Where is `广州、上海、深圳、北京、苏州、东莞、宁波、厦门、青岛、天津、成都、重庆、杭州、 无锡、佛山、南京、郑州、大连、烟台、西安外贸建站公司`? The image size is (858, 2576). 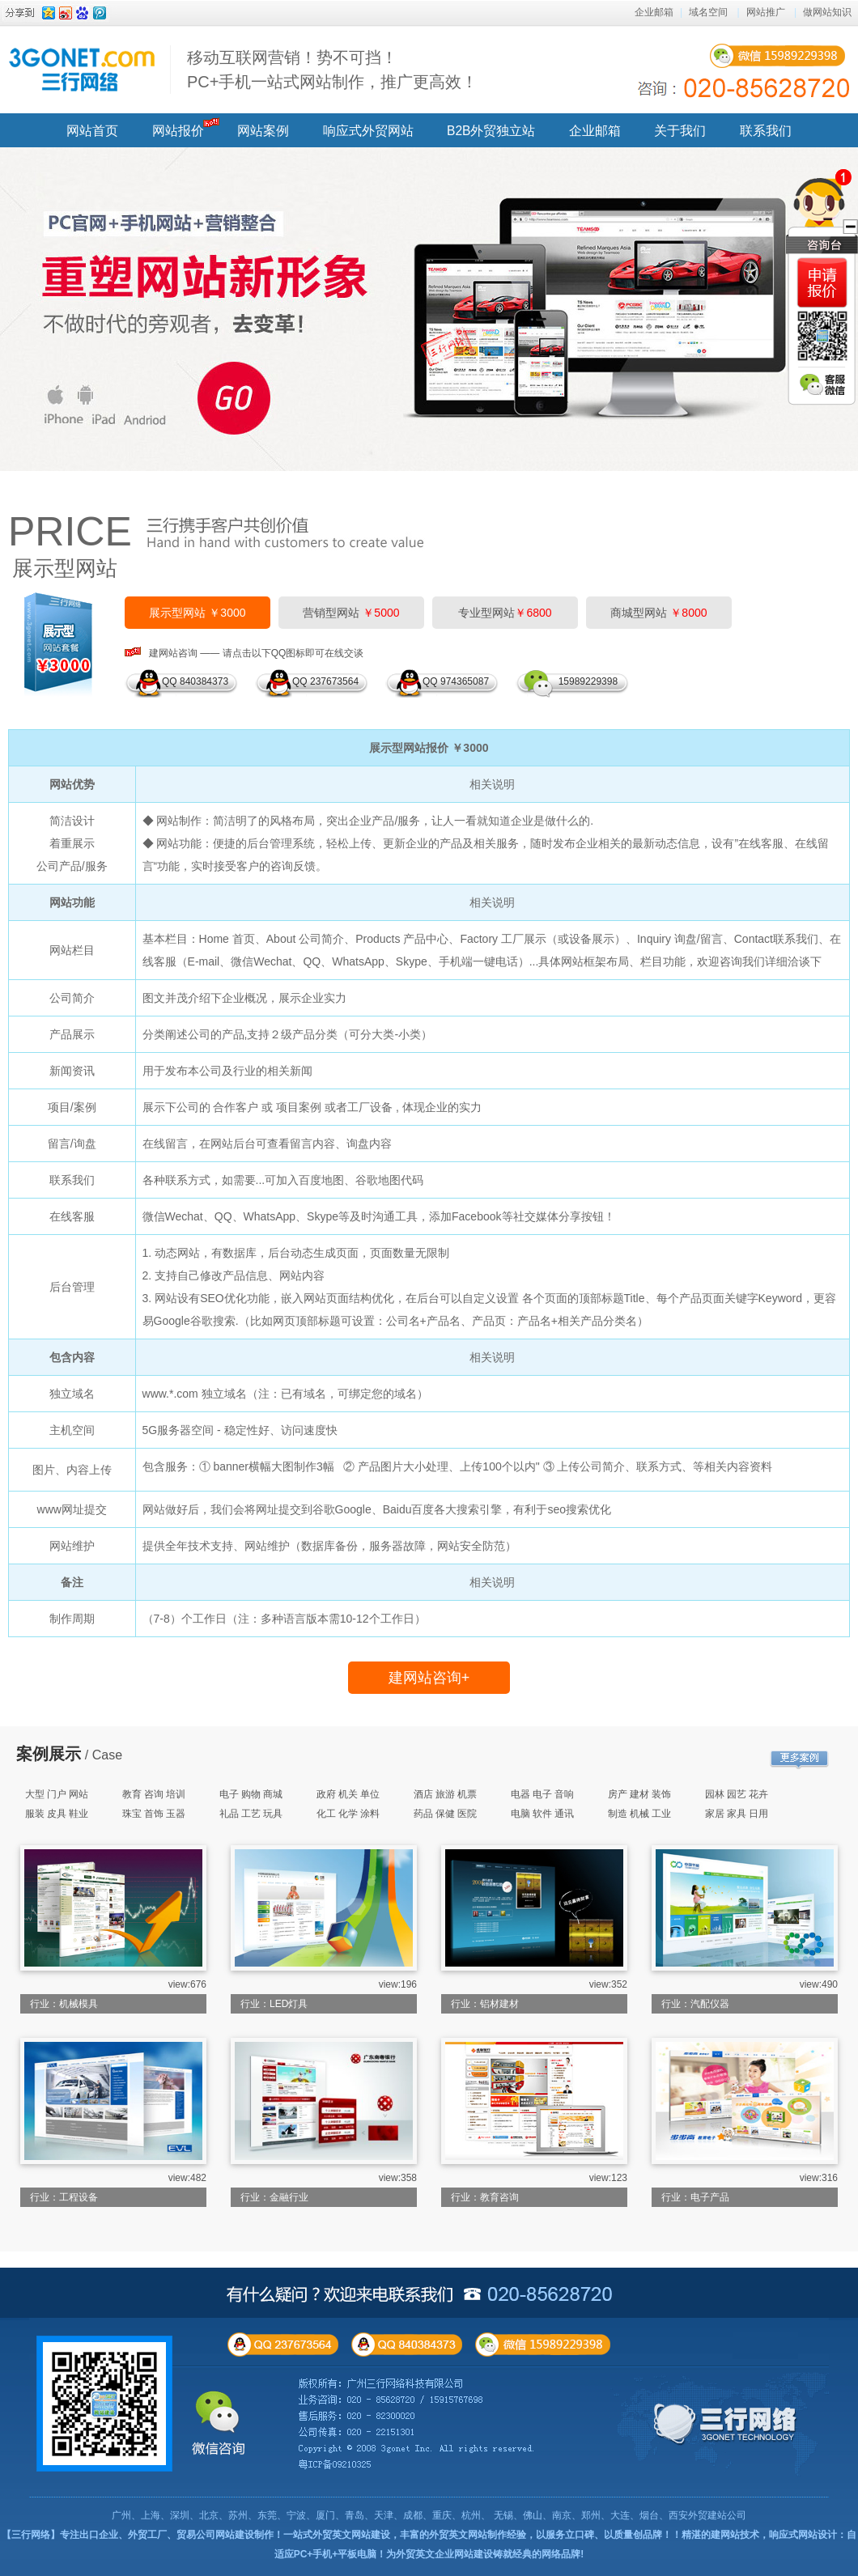
广州、上海、深圳、北京、苏州、东莞、宁波、厦门、青岛、天津、成都、重庆、杭州、 无锡、佛山、南京、郑州、大连、烟台、西安外贸建站公司 is located at coordinates (428, 2515).